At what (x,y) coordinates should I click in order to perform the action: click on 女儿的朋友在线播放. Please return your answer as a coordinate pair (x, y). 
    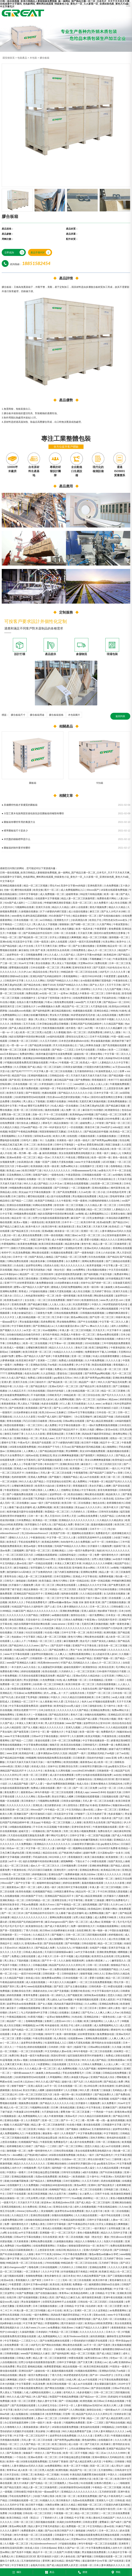
    Looking at the image, I should click on (115, 1593).